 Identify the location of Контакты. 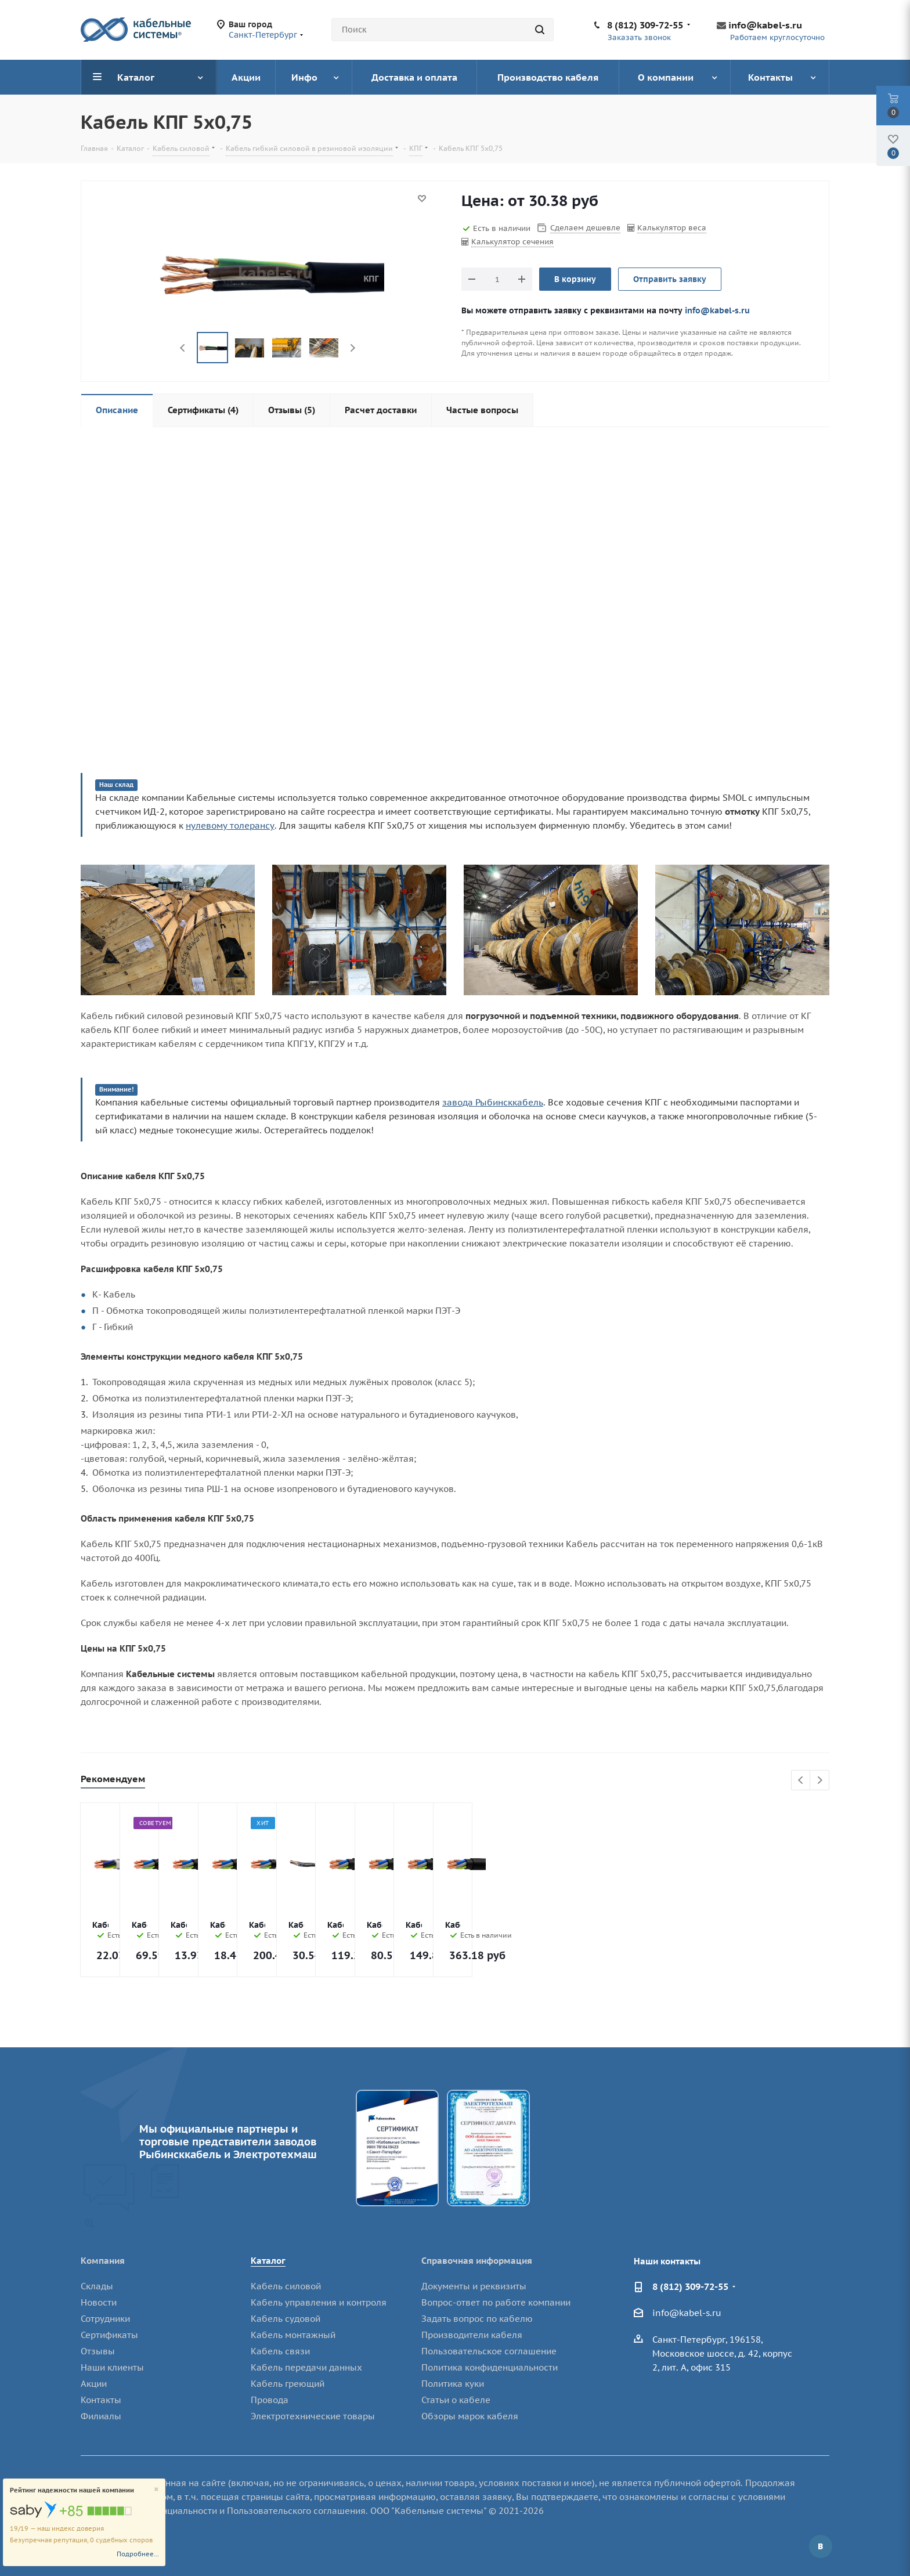
(101, 2399).